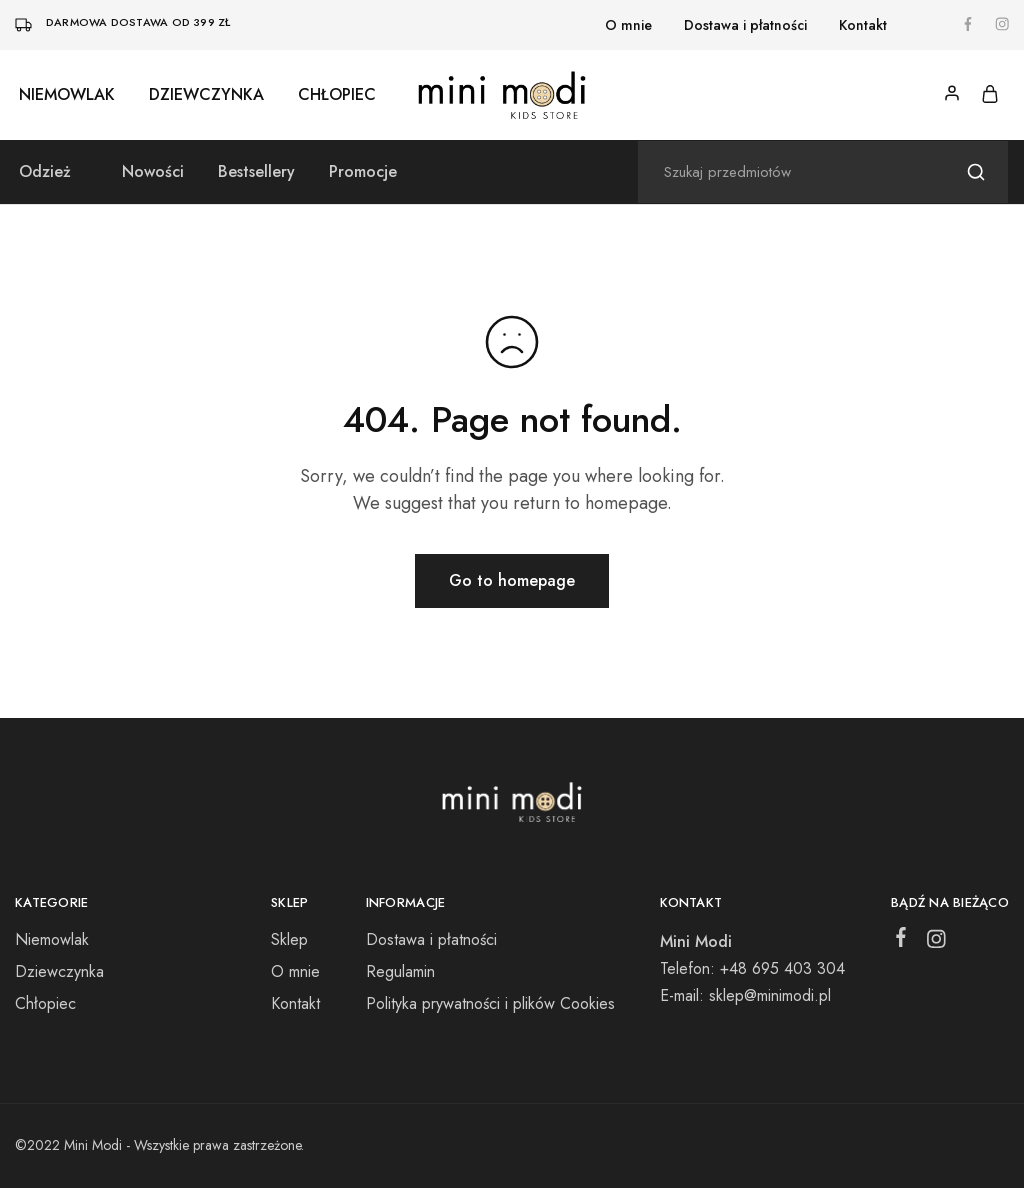 This screenshot has width=1024, height=1188. I want to click on Niemowlak, so click(67, 95).